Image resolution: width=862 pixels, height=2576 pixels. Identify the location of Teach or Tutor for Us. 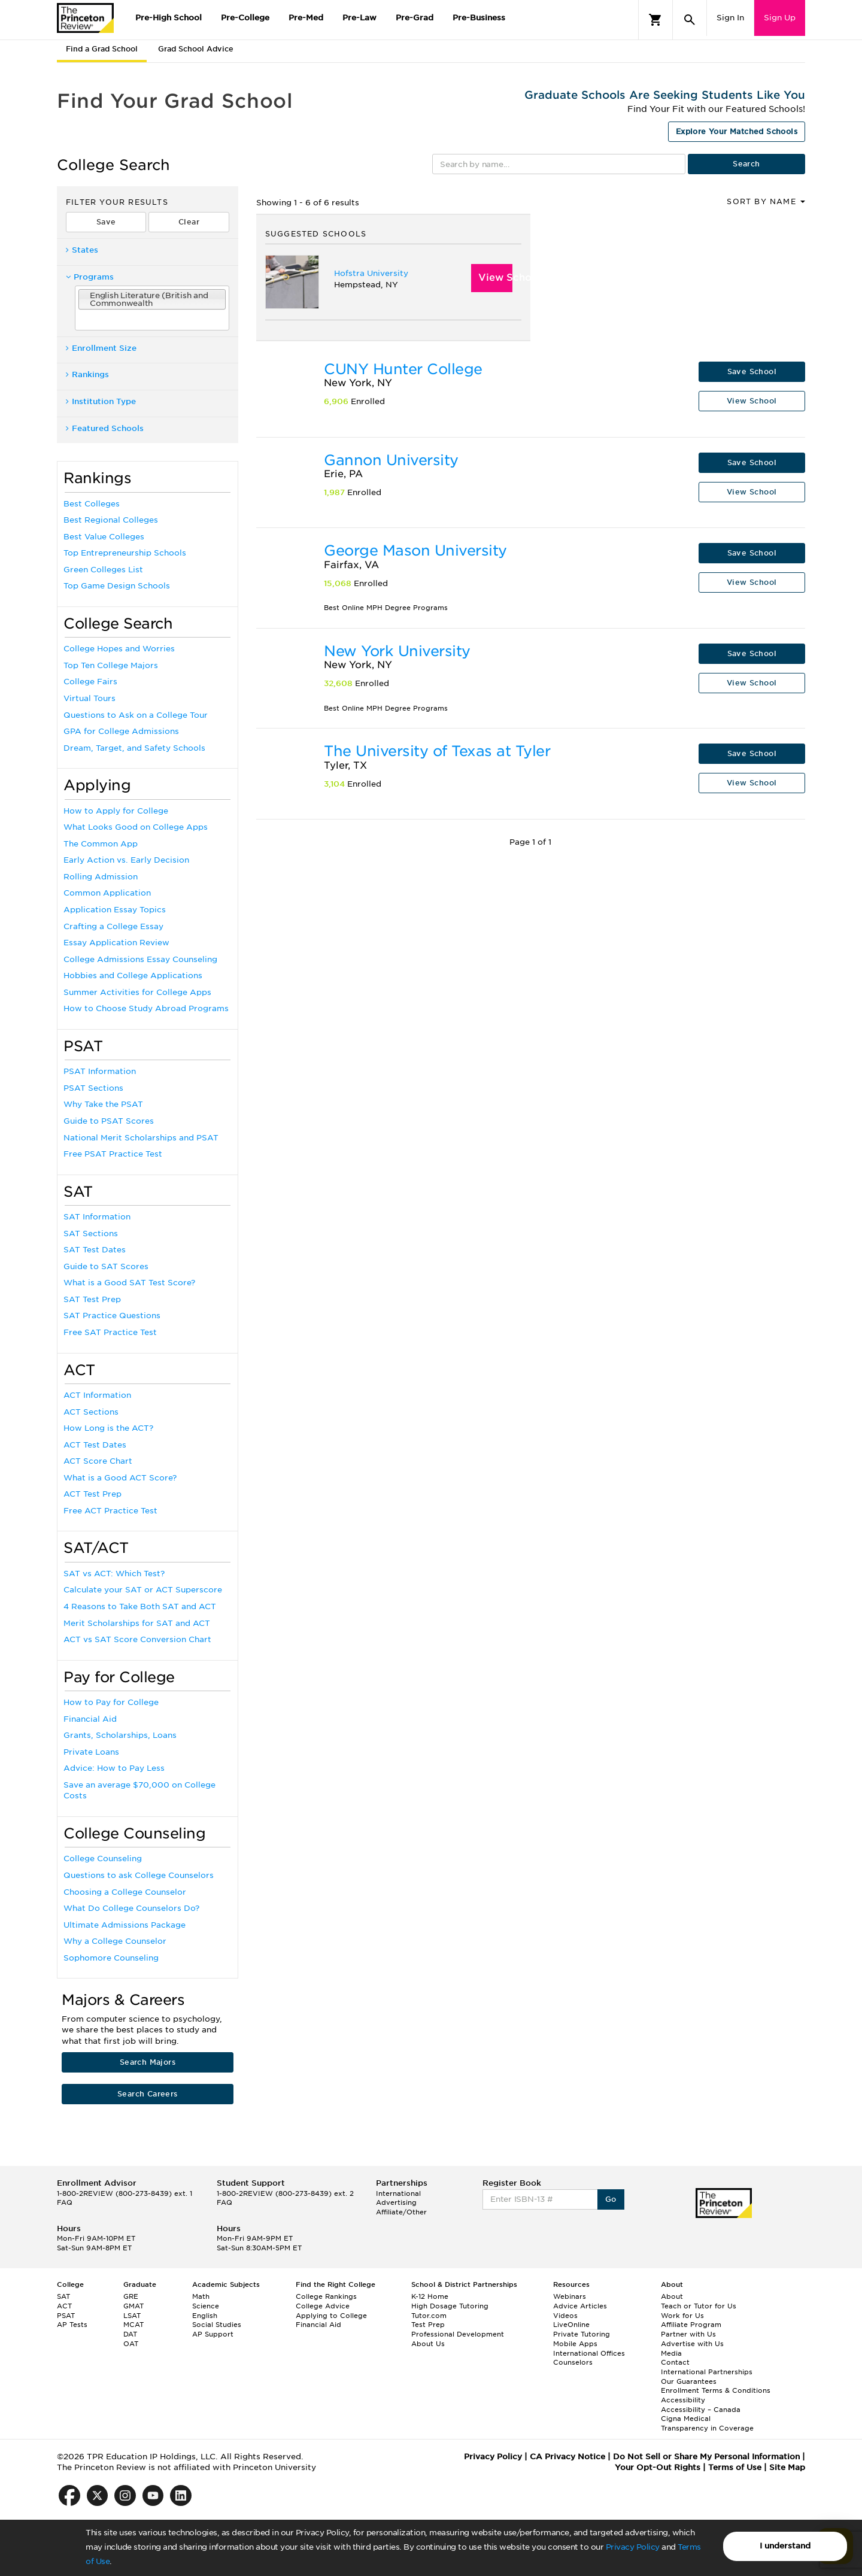
(698, 2306).